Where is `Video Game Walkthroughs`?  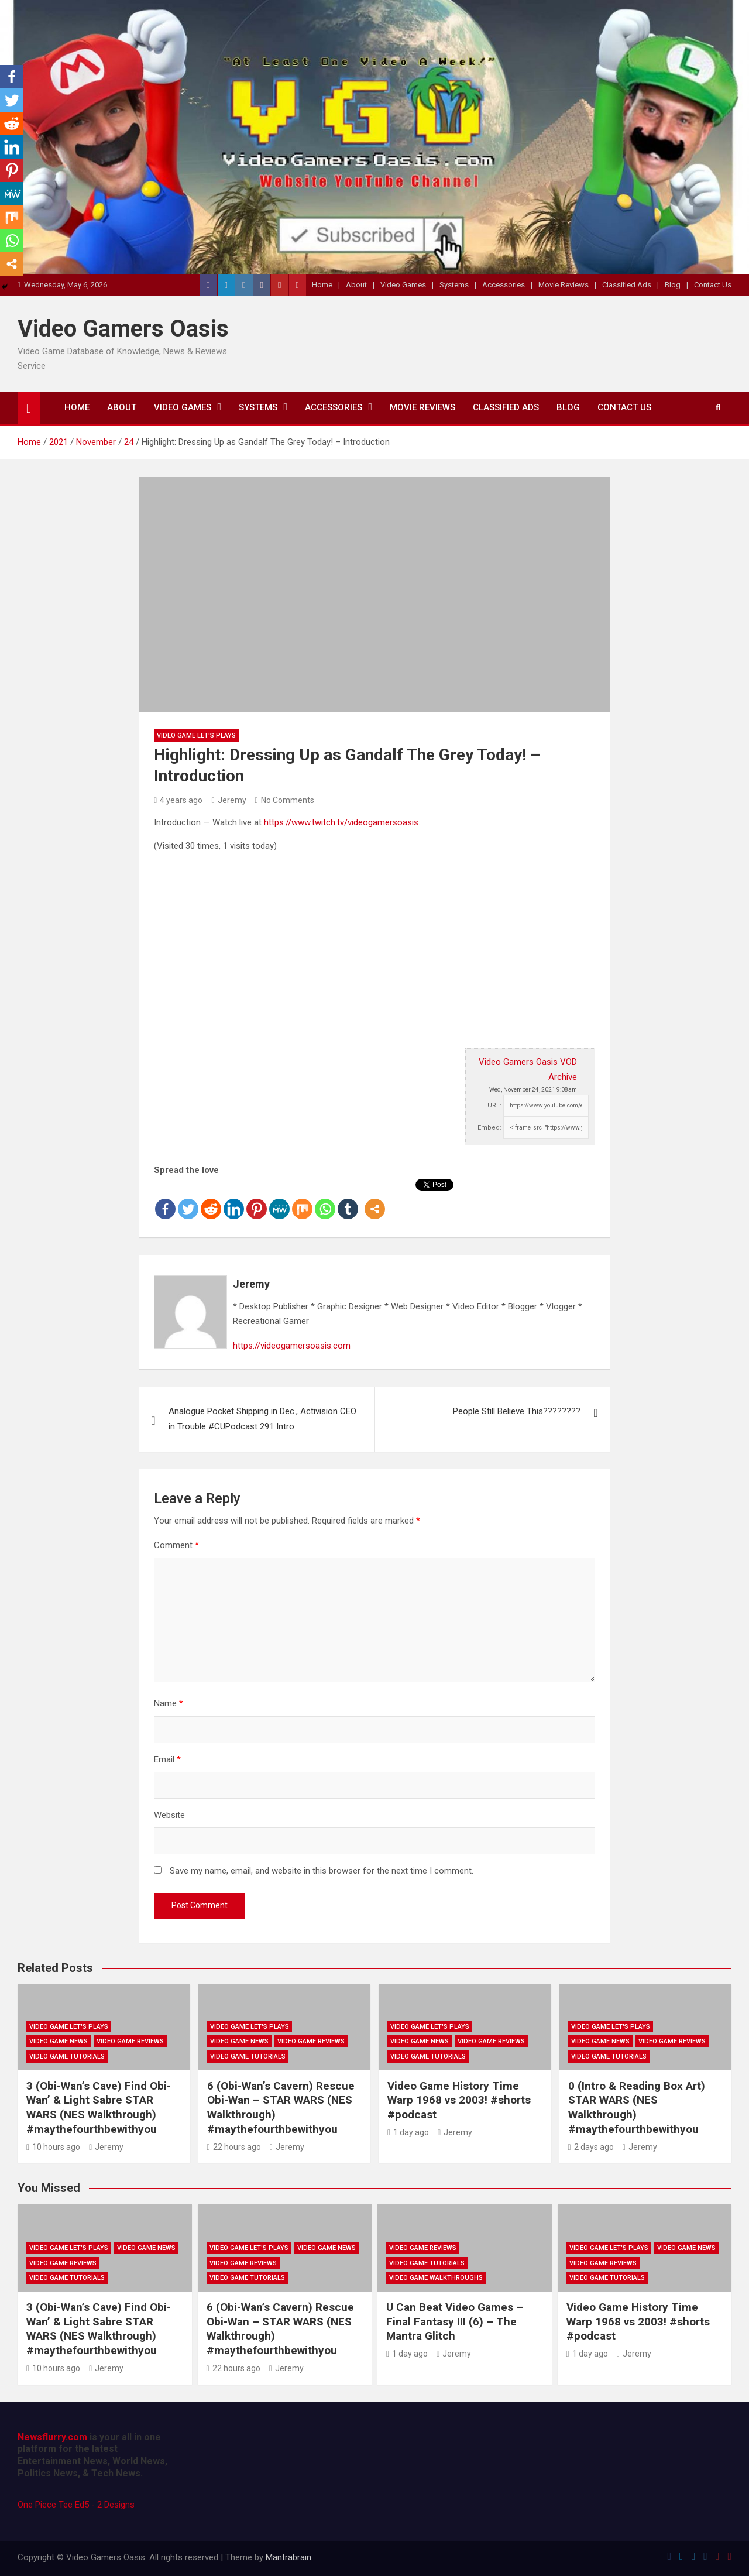 Video Game Walkthroughs is located at coordinates (436, 2278).